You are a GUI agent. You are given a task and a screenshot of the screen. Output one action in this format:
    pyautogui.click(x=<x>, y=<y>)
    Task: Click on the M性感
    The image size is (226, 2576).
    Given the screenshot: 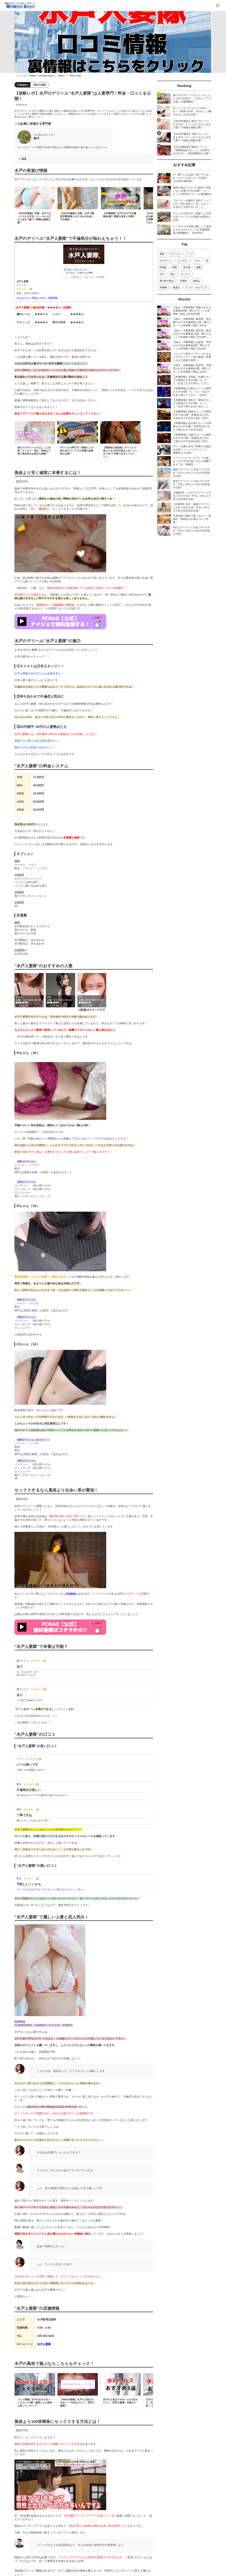 What is the action you would take?
    pyautogui.click(x=163, y=267)
    